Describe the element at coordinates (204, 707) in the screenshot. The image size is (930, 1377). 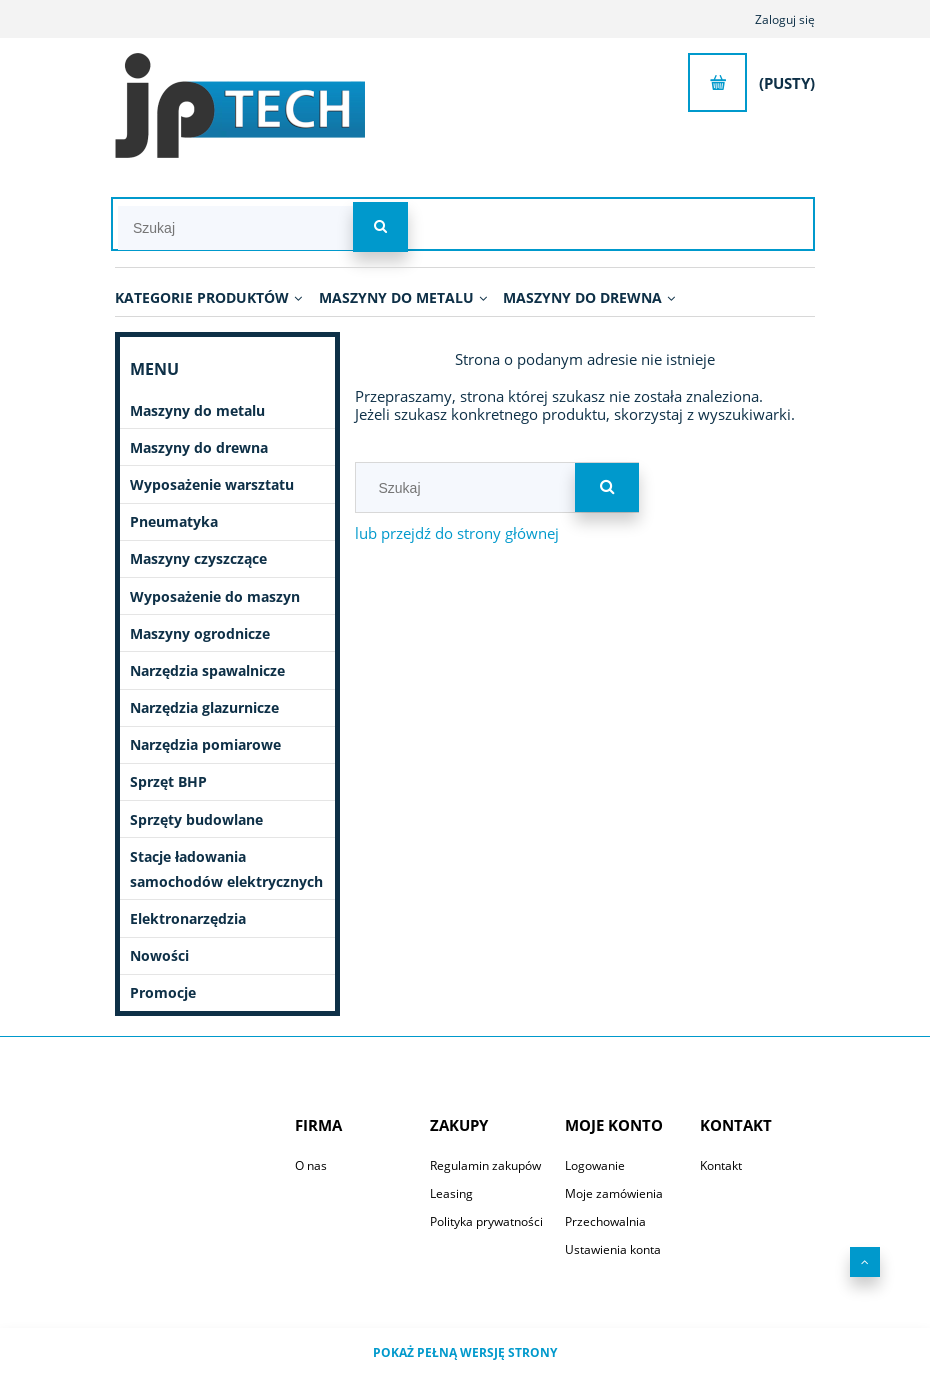
I see `Narzędzia glazurnicze [Narzędzia glazurnicze 396]` at that location.